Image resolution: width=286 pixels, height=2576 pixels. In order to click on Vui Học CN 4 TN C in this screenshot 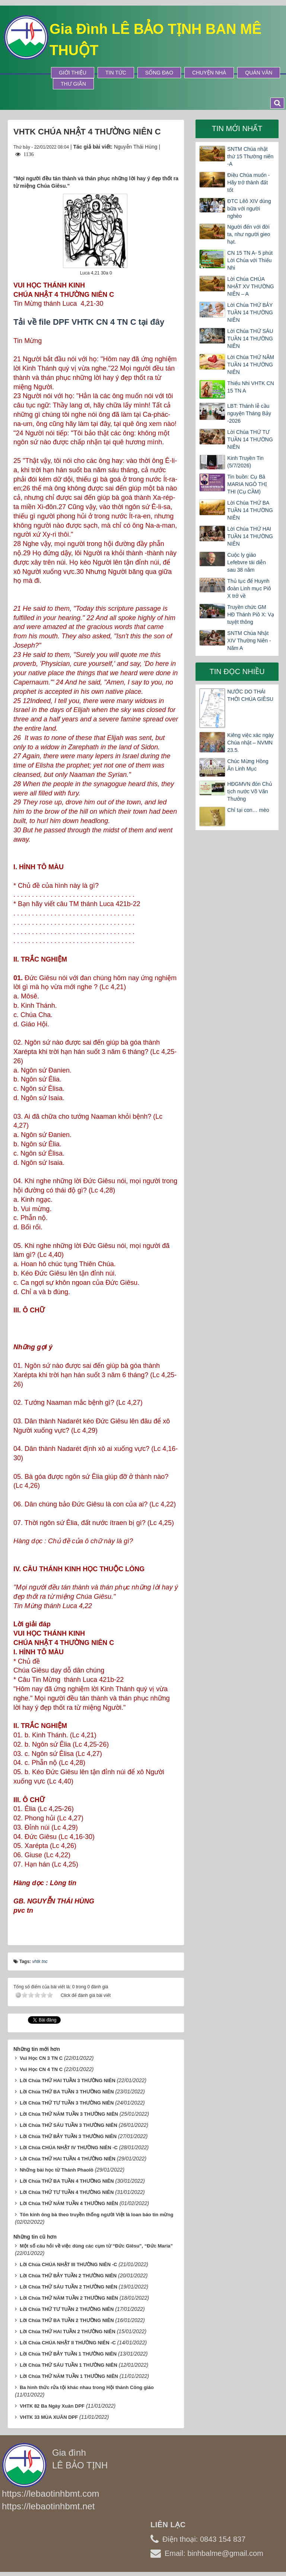, I will do `click(41, 2069)`.